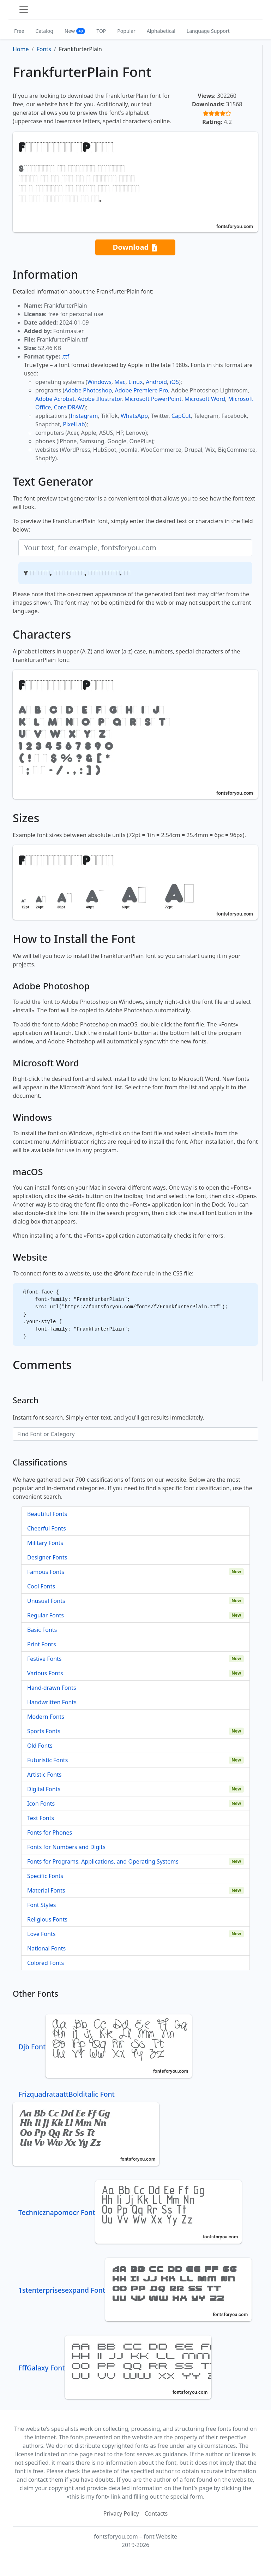 The height and width of the screenshot is (2576, 271). I want to click on Artistic Fonts, so click(44, 1774).